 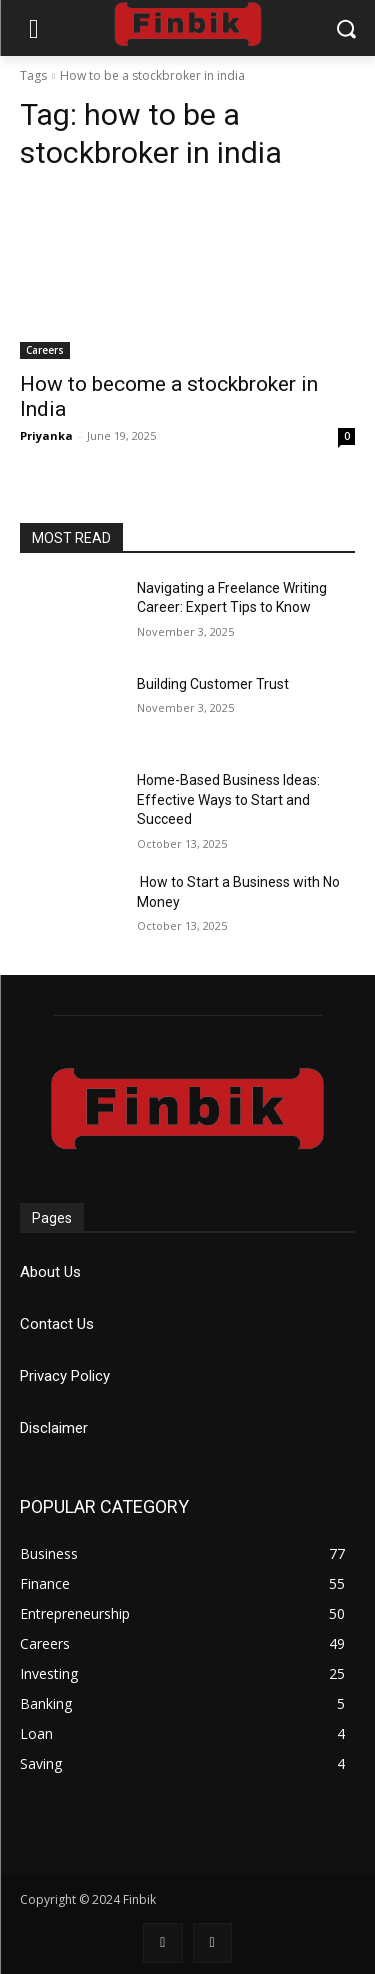 What do you see at coordinates (228, 799) in the screenshot?
I see `Home-Based Business Ideas: Effective Ways to Start and Succeed` at bounding box center [228, 799].